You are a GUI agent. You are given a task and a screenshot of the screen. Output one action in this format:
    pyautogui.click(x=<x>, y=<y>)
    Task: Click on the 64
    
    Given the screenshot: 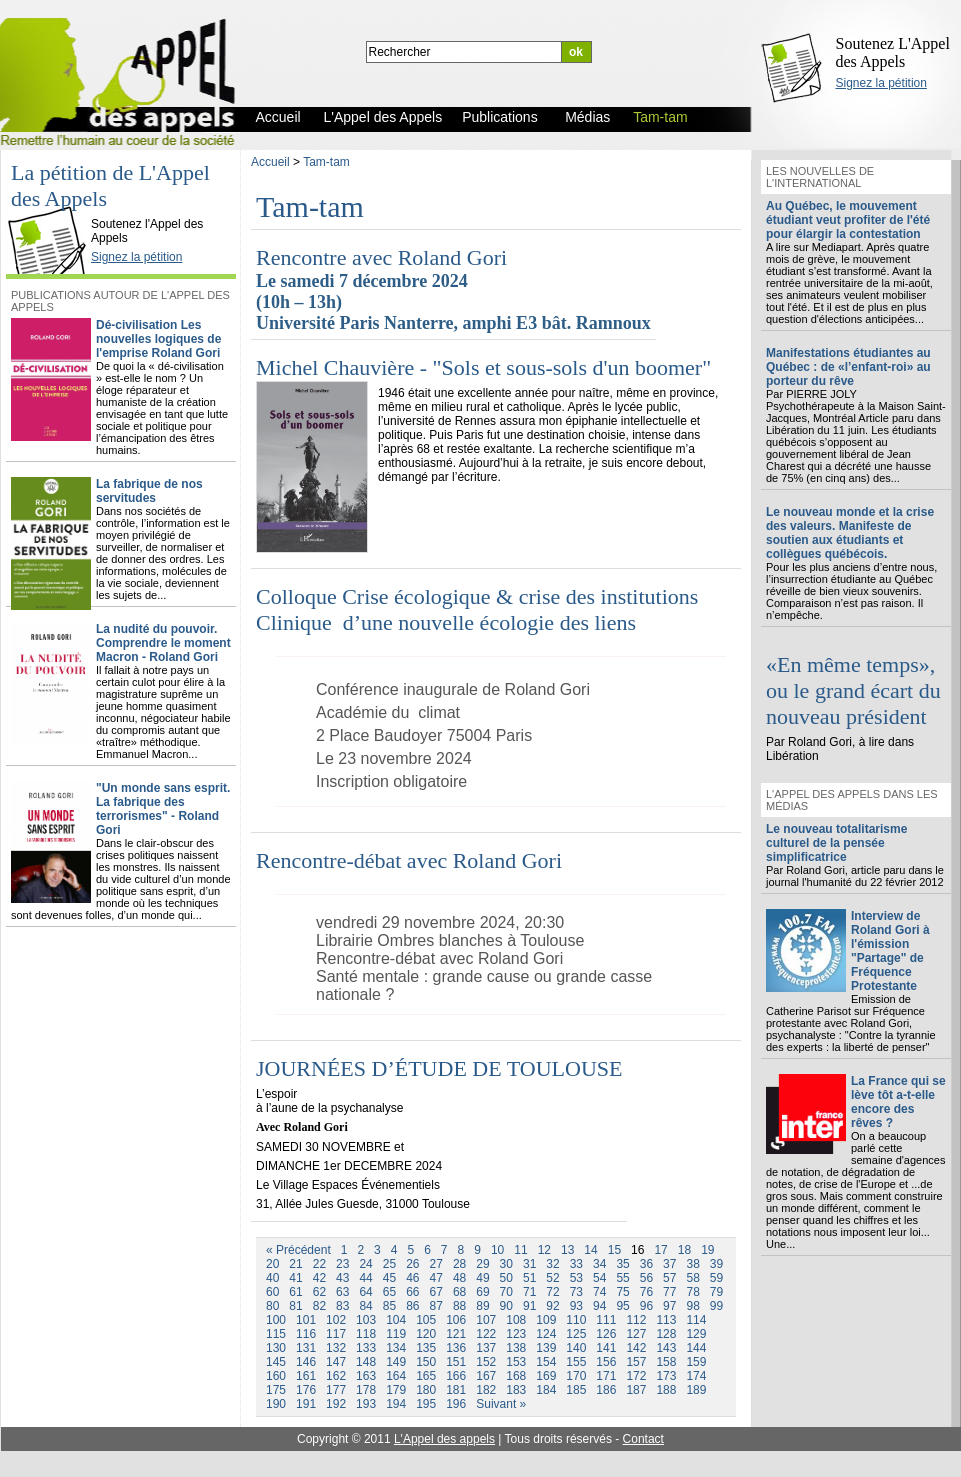 What is the action you would take?
    pyautogui.click(x=365, y=1292)
    